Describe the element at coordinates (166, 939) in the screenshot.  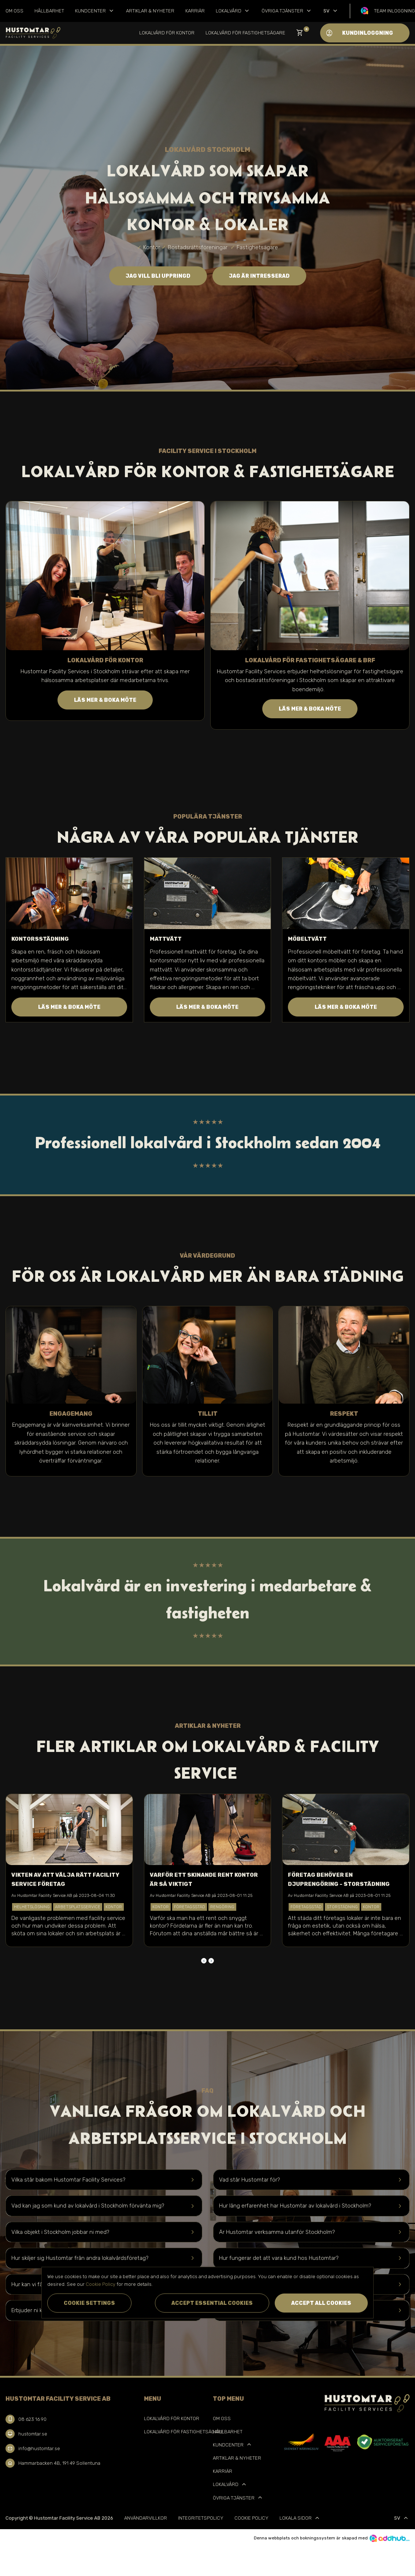
I see `Mattvätt` at that location.